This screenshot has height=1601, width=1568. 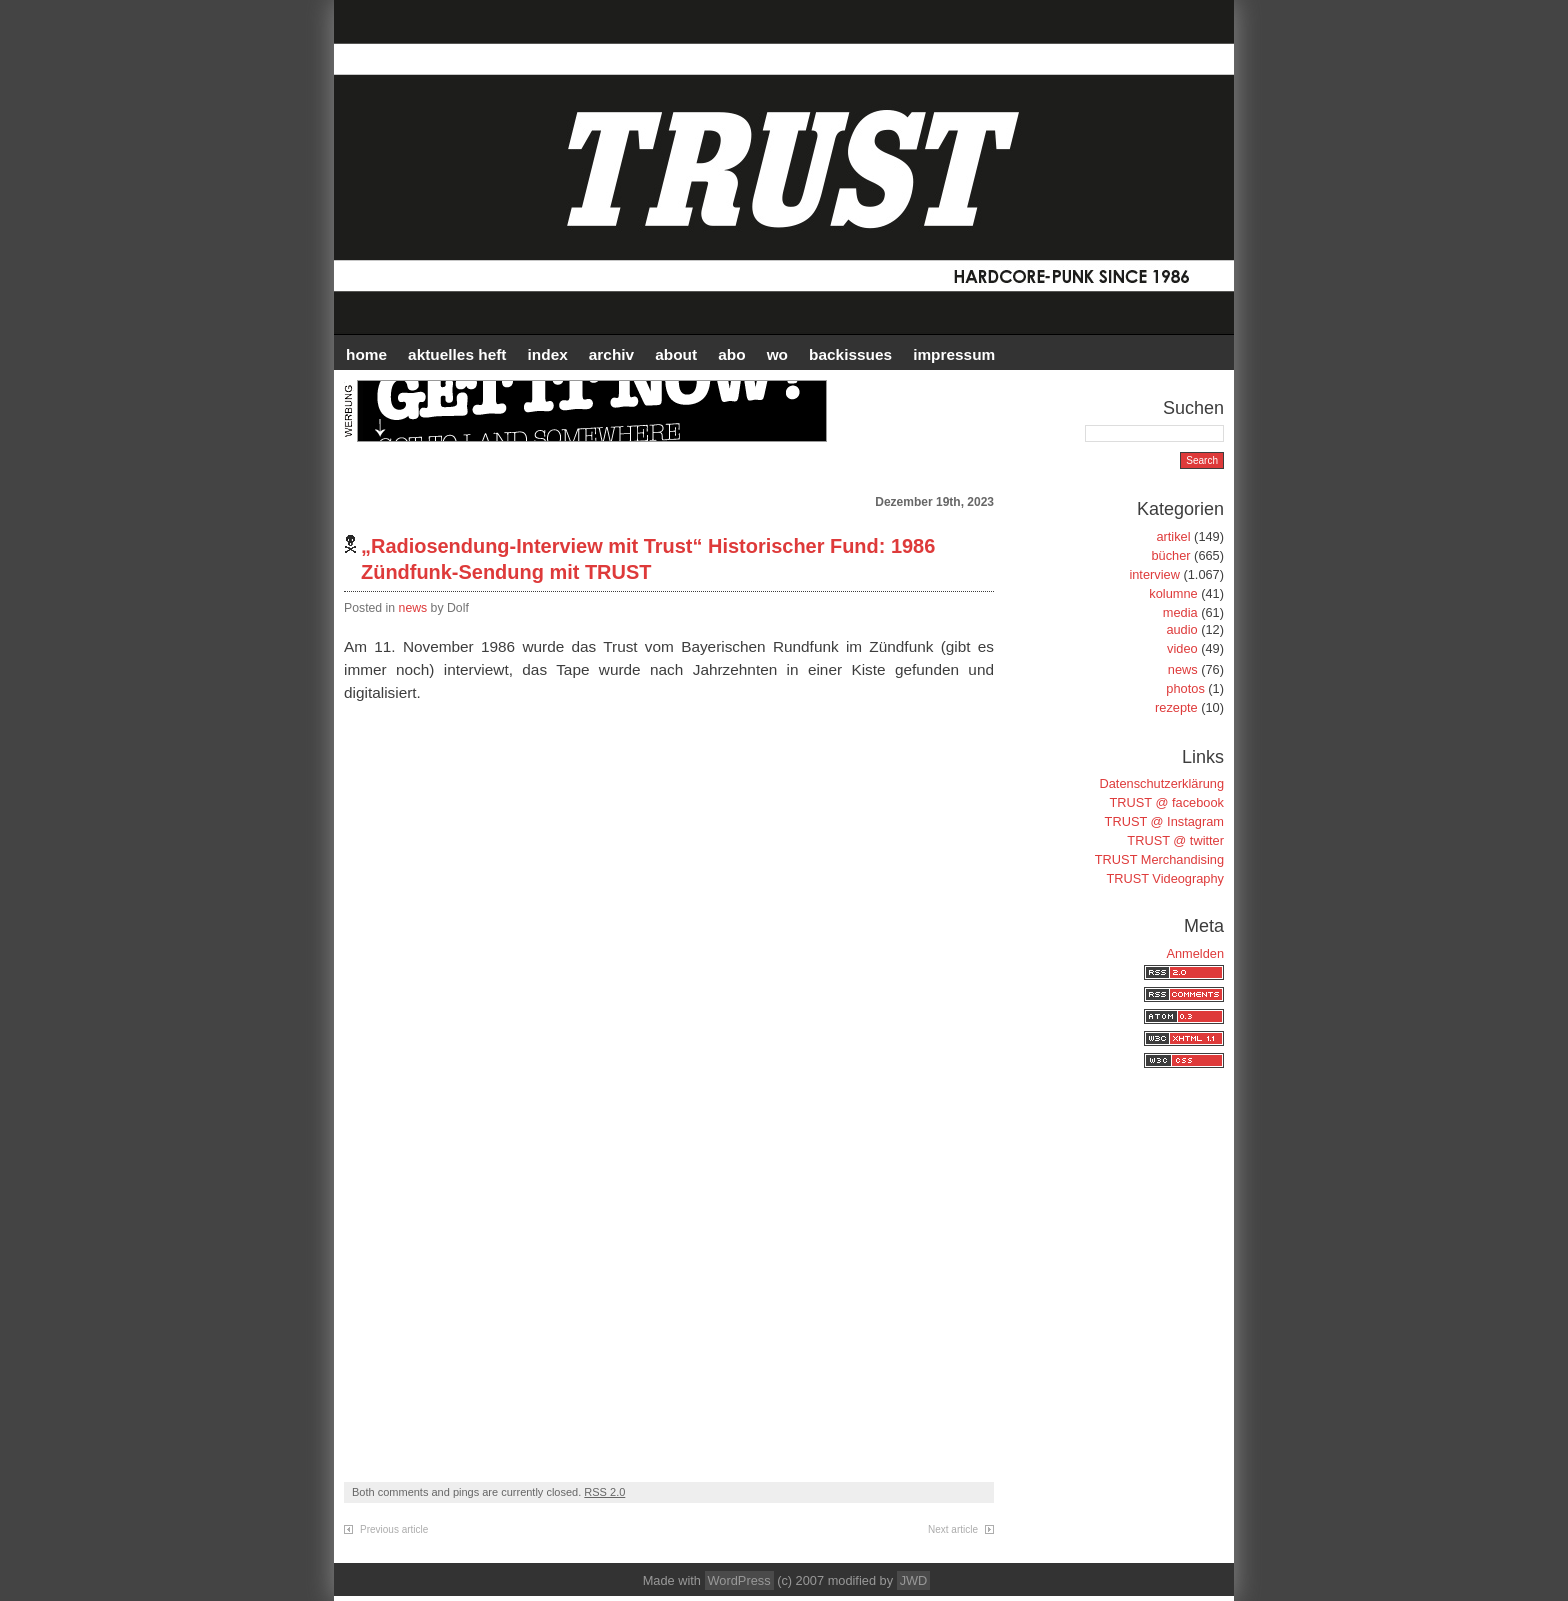 What do you see at coordinates (1180, 612) in the screenshot?
I see `media` at bounding box center [1180, 612].